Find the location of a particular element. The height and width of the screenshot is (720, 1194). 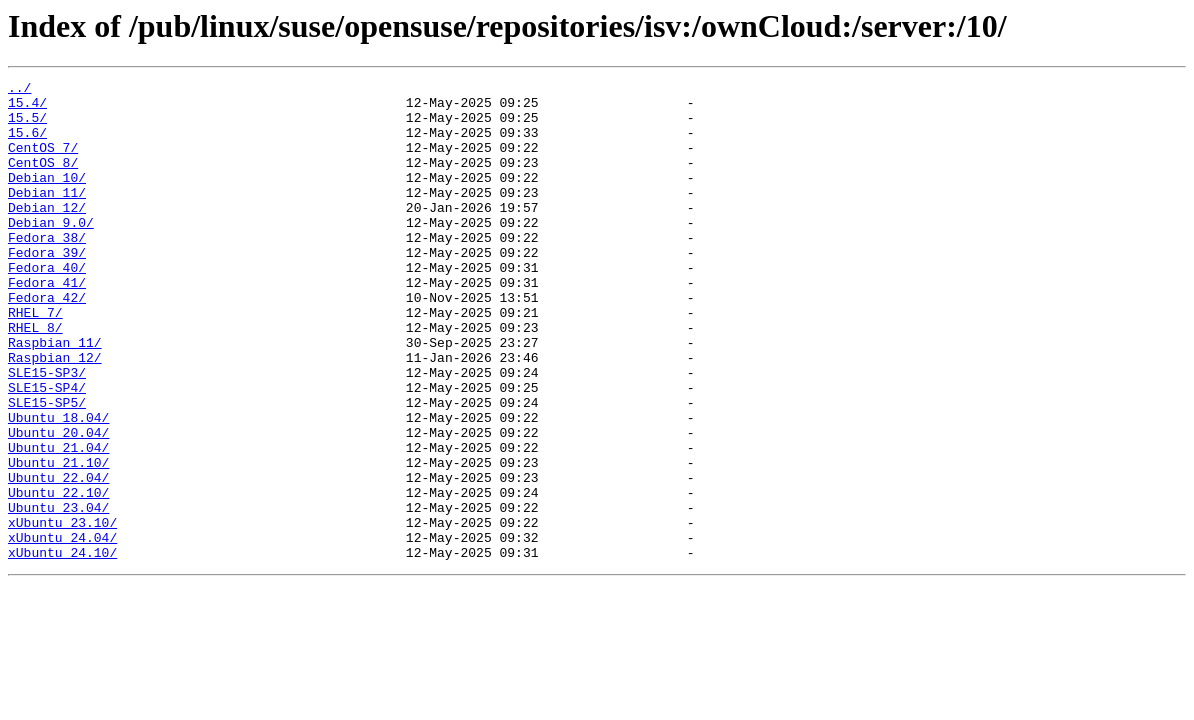

CentOS_7/ is located at coordinates (43, 162).